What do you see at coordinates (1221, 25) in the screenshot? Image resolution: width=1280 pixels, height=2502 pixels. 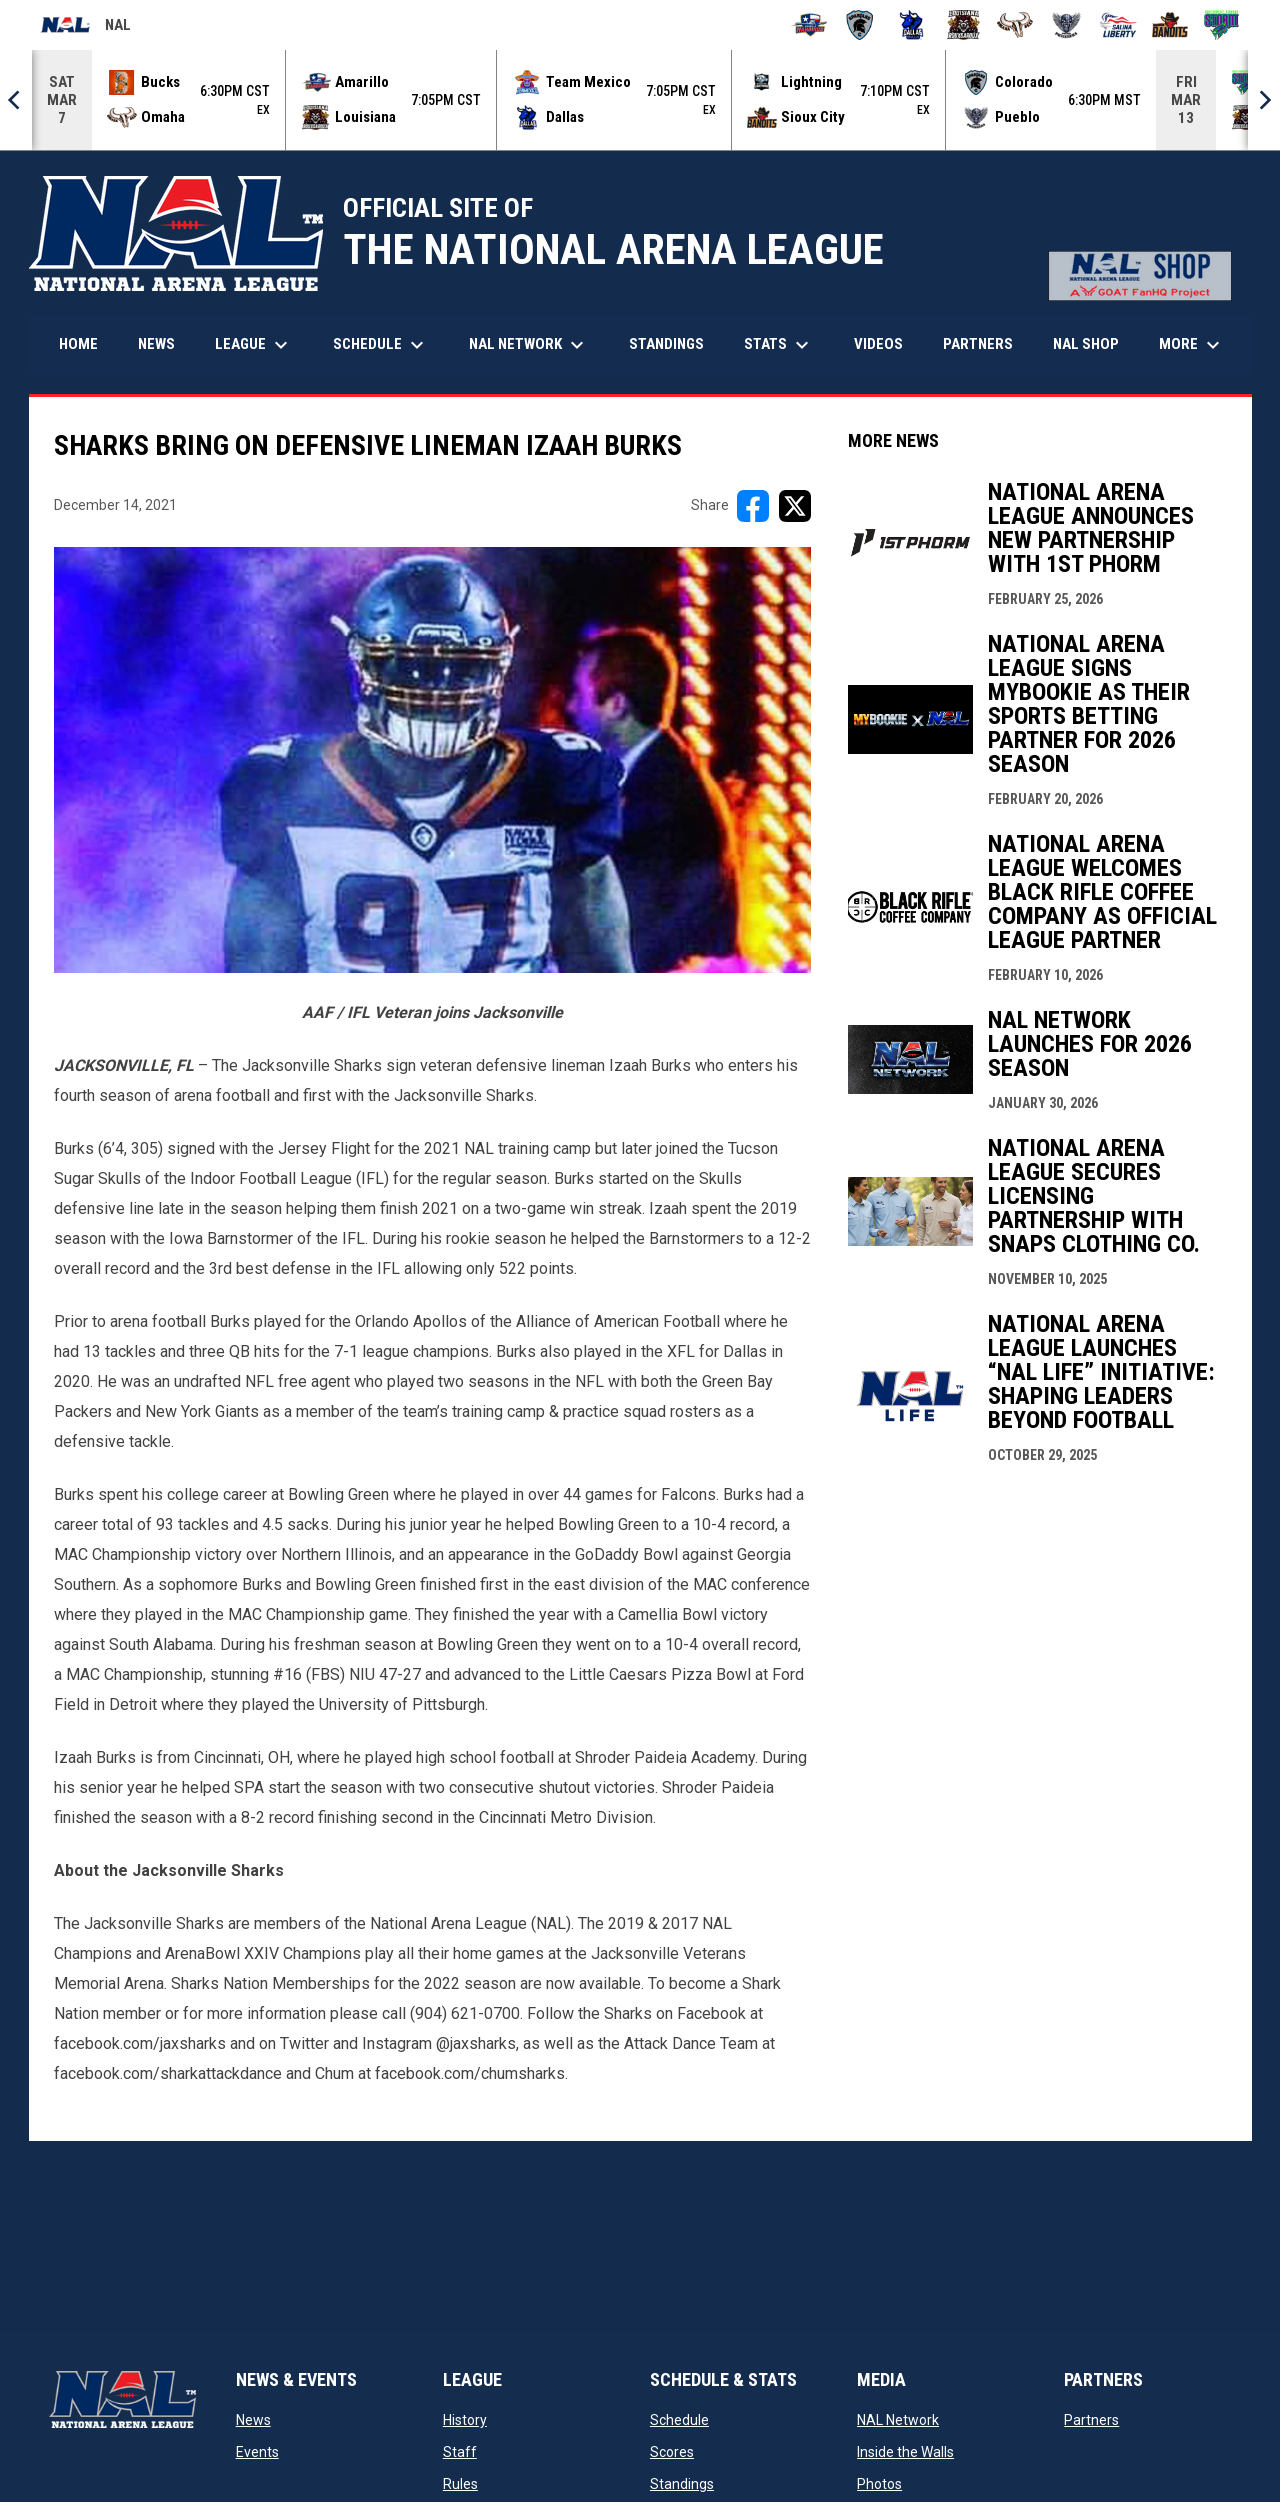 I see `[Southwest Kansas Storm]` at bounding box center [1221, 25].